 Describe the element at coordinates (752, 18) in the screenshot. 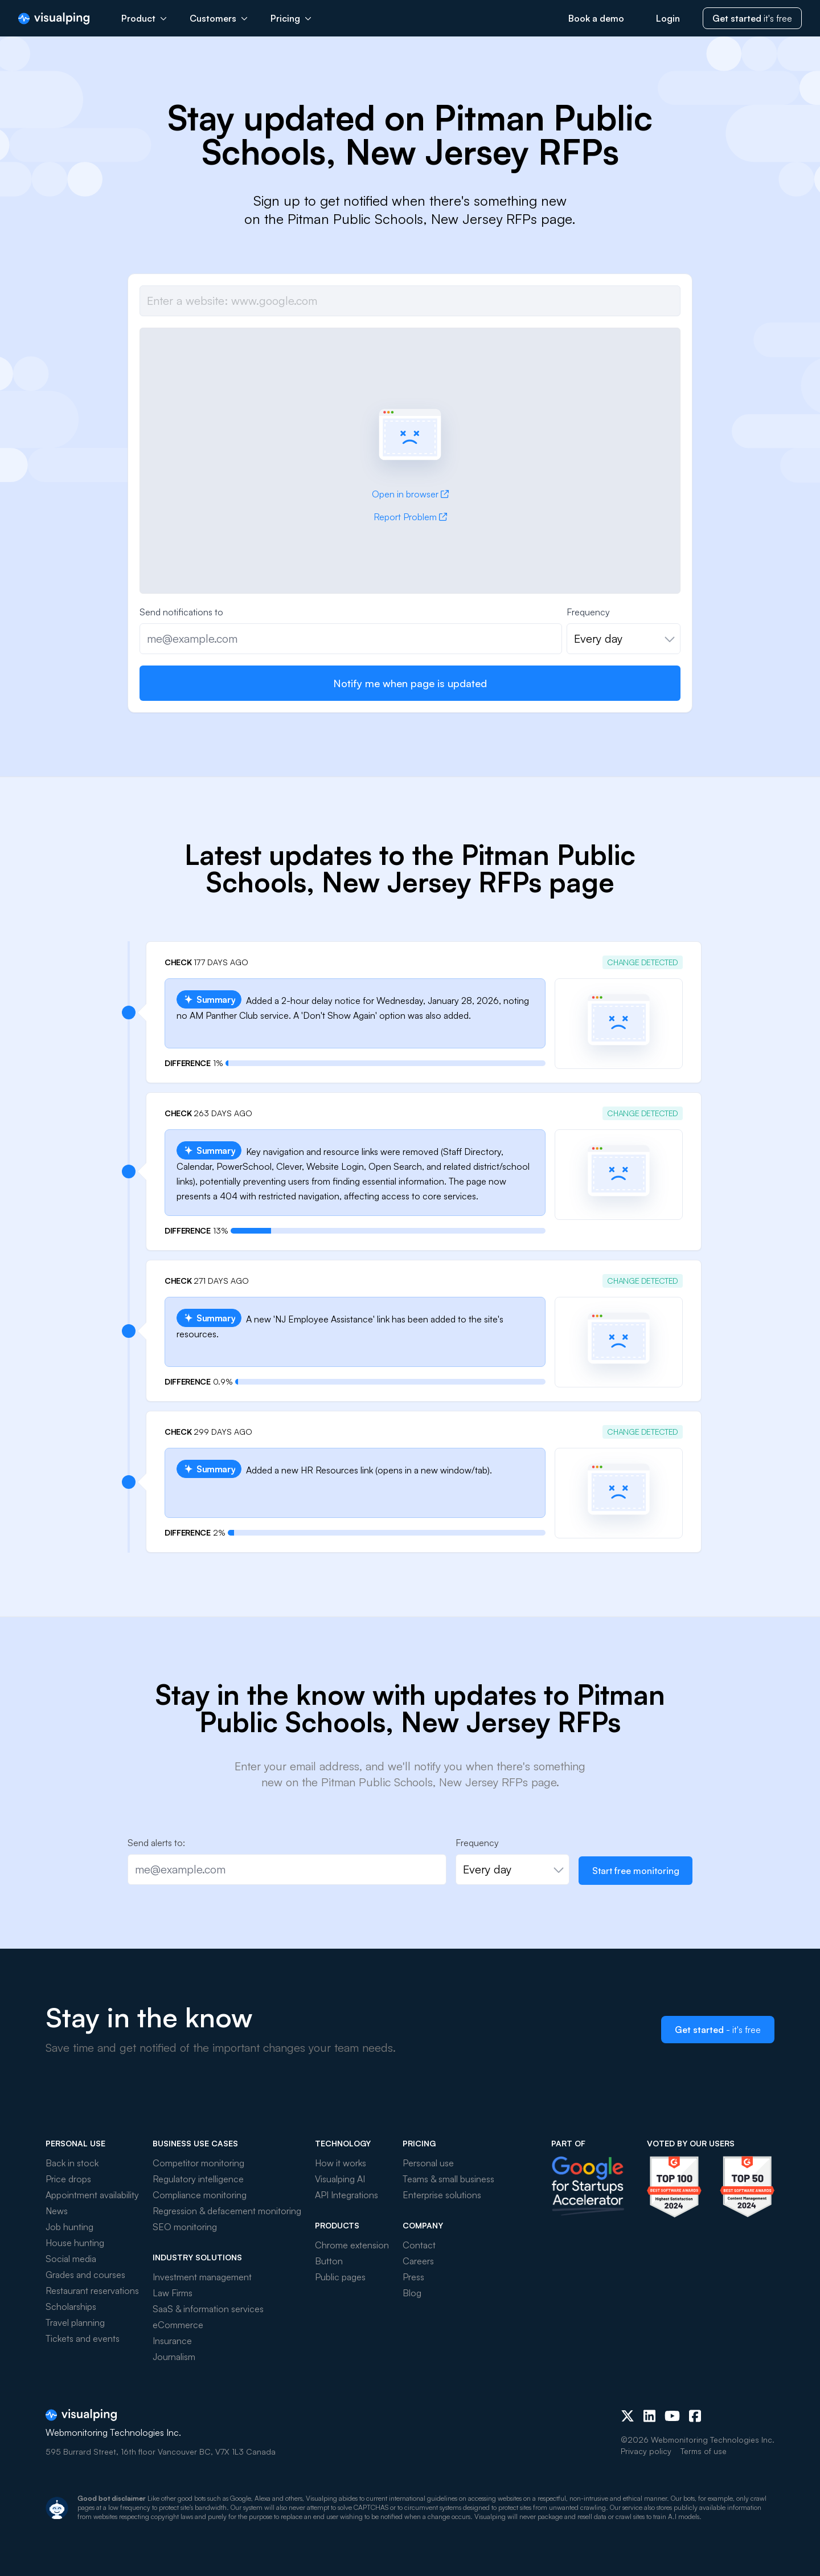

I see `it's free` at that location.